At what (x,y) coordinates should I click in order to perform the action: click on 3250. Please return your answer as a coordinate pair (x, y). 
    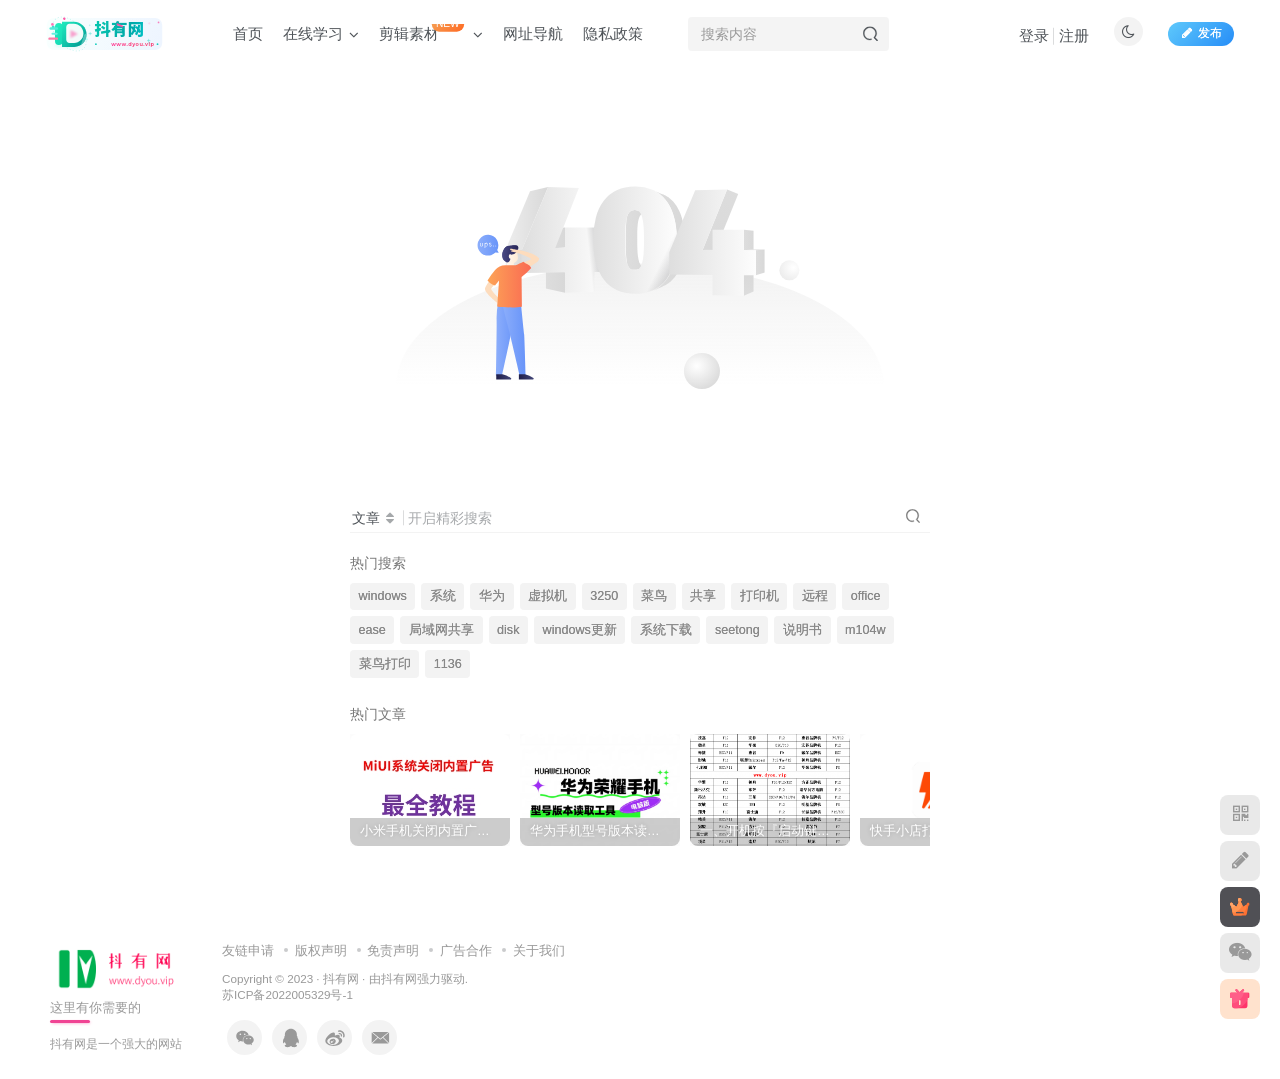
    Looking at the image, I should click on (604, 596).